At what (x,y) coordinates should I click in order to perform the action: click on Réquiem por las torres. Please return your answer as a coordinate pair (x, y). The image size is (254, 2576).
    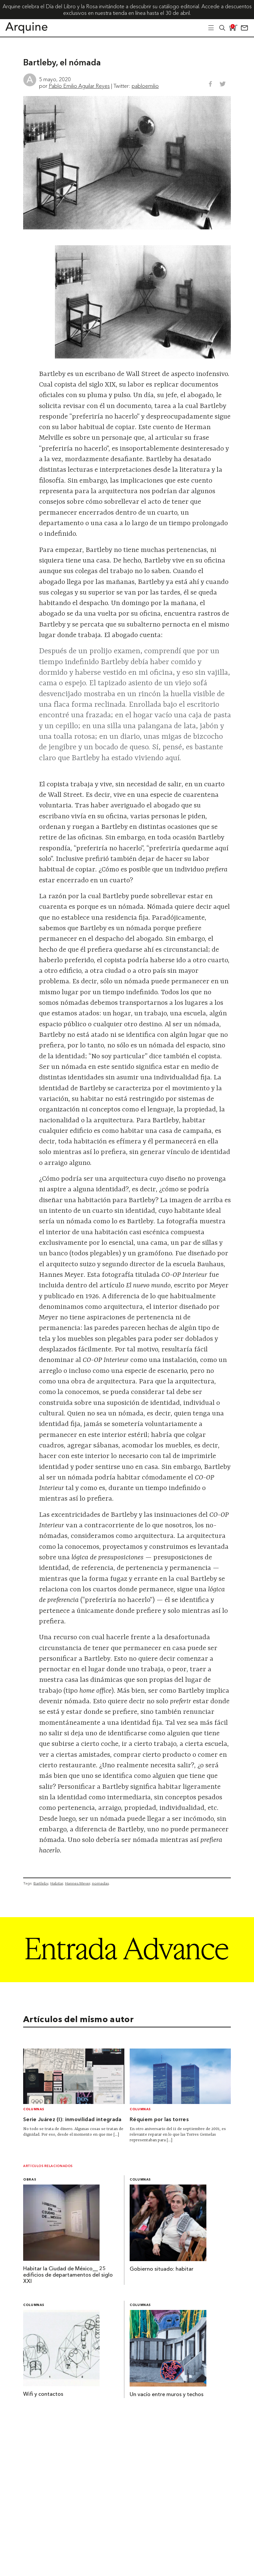
    Looking at the image, I should click on (159, 2119).